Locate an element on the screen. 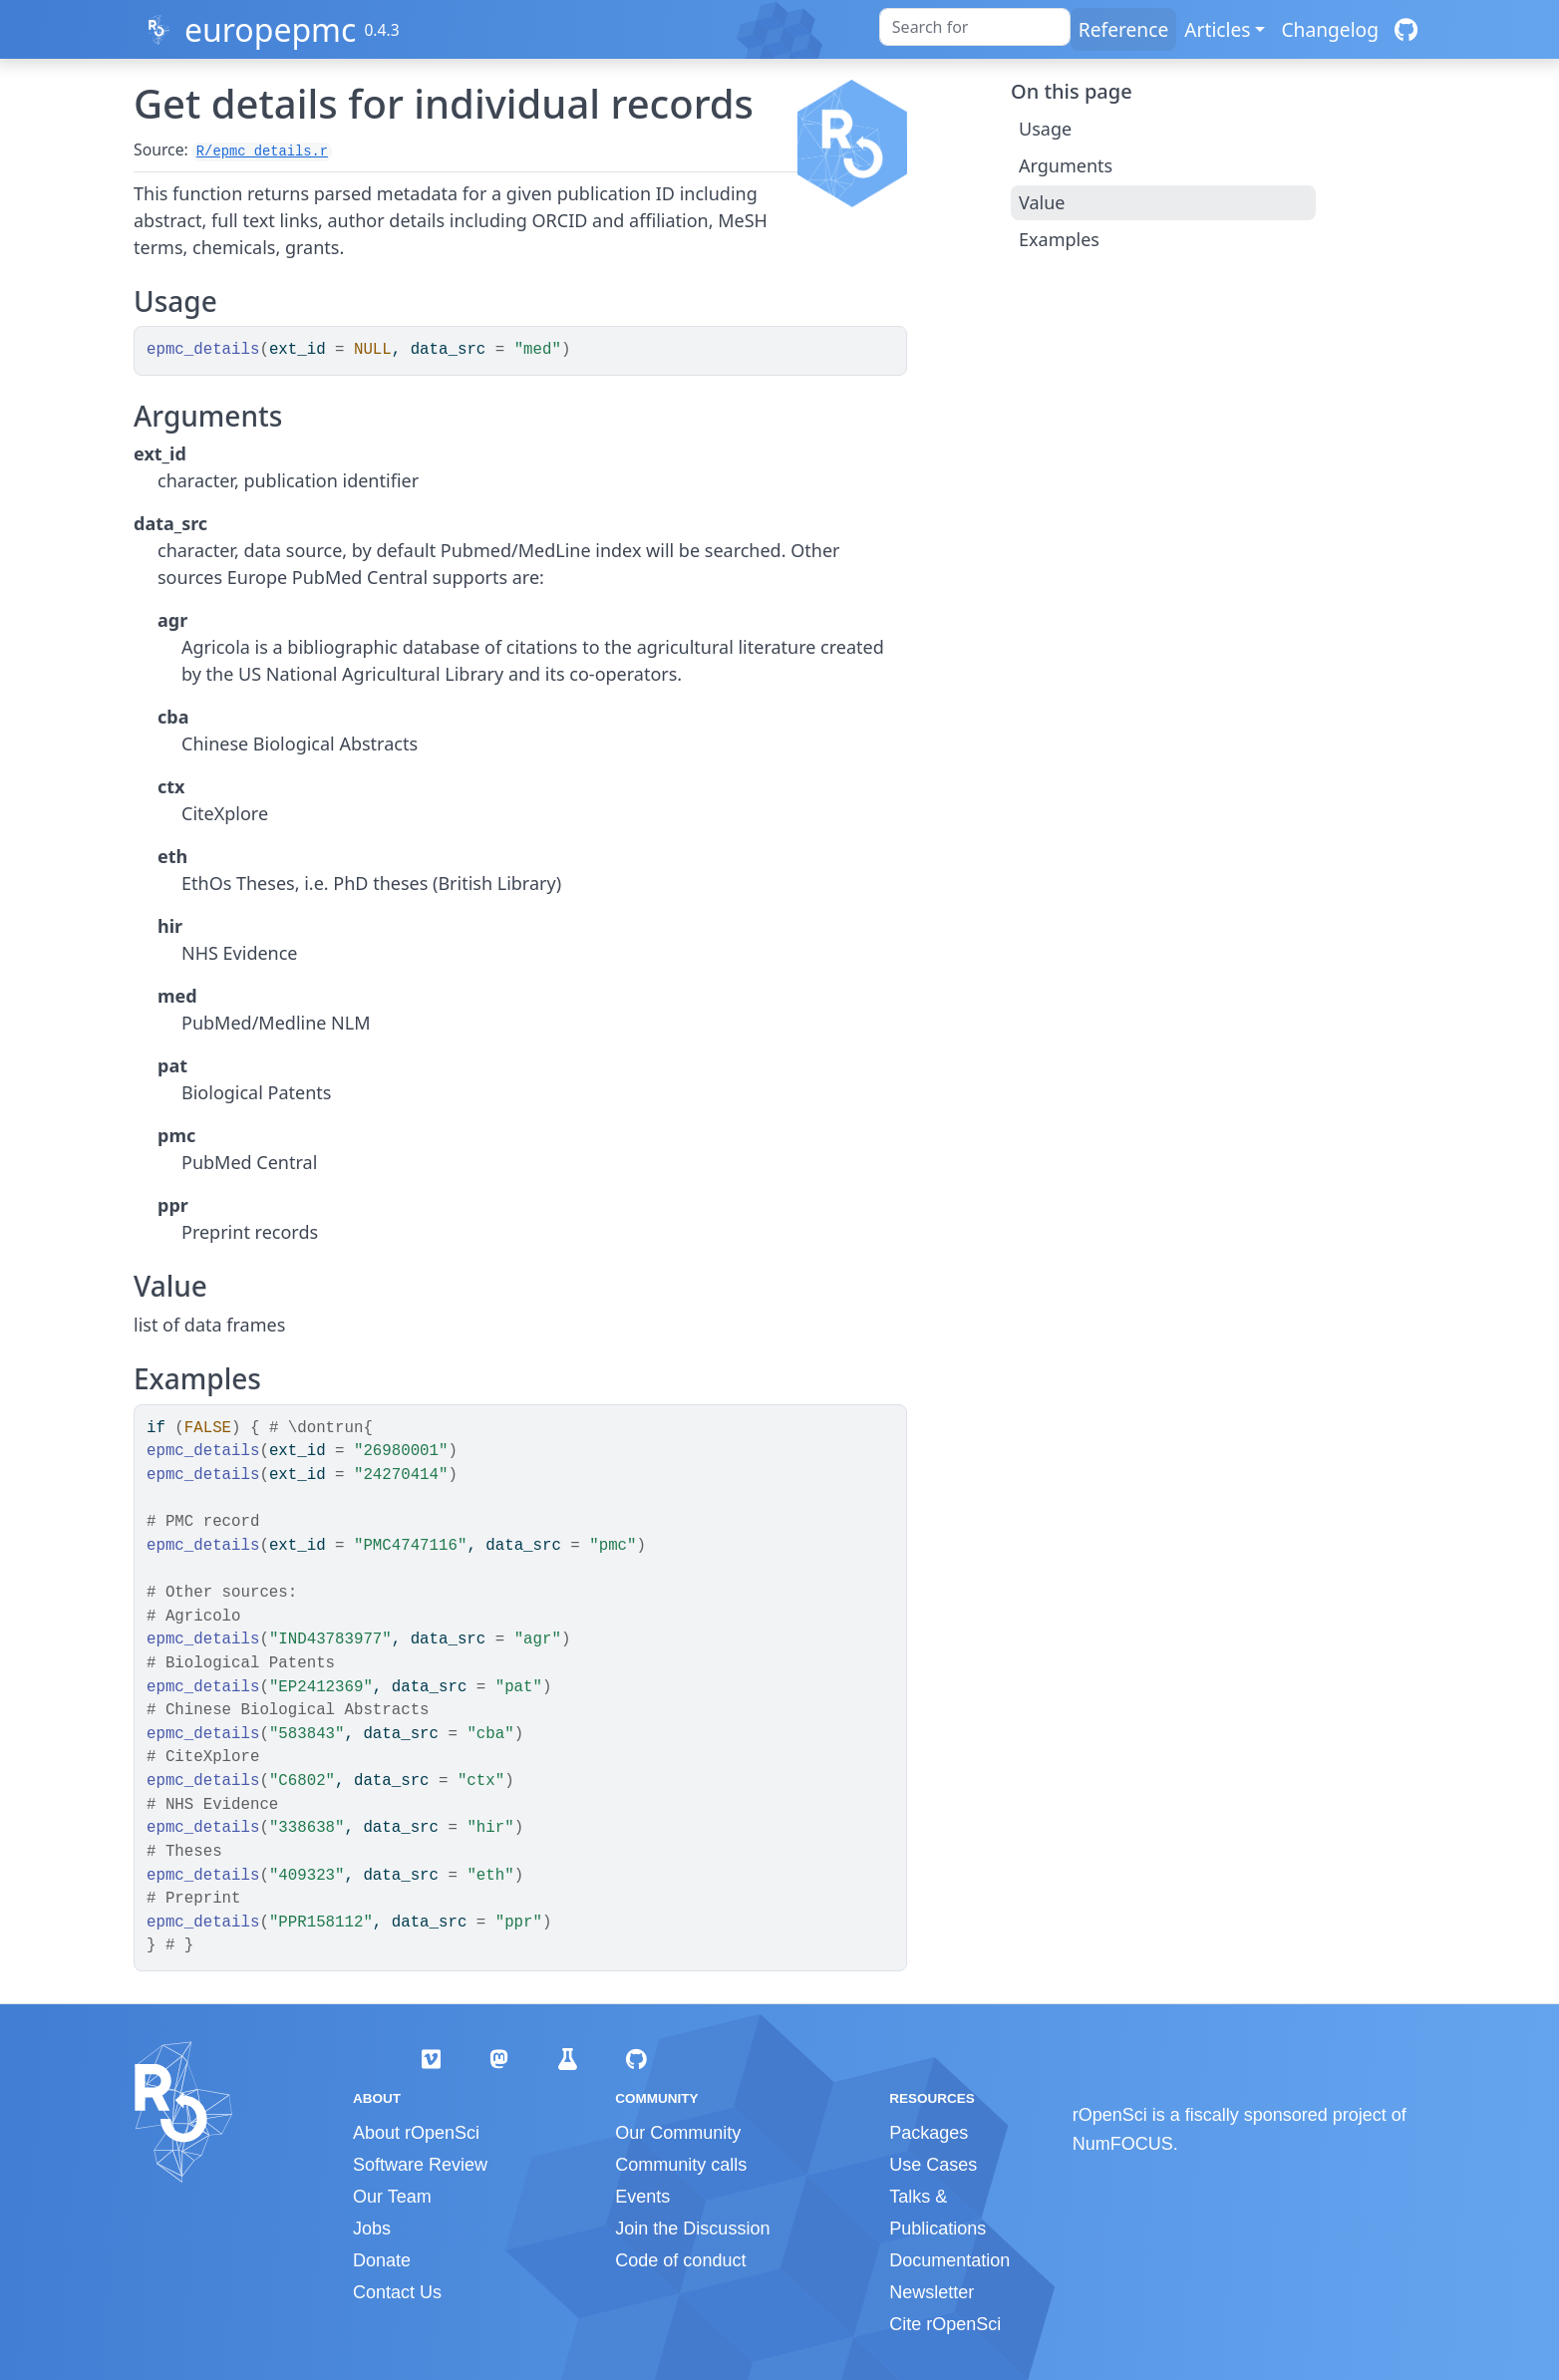 The image size is (1559, 2380). europepmc is located at coordinates (270, 29).